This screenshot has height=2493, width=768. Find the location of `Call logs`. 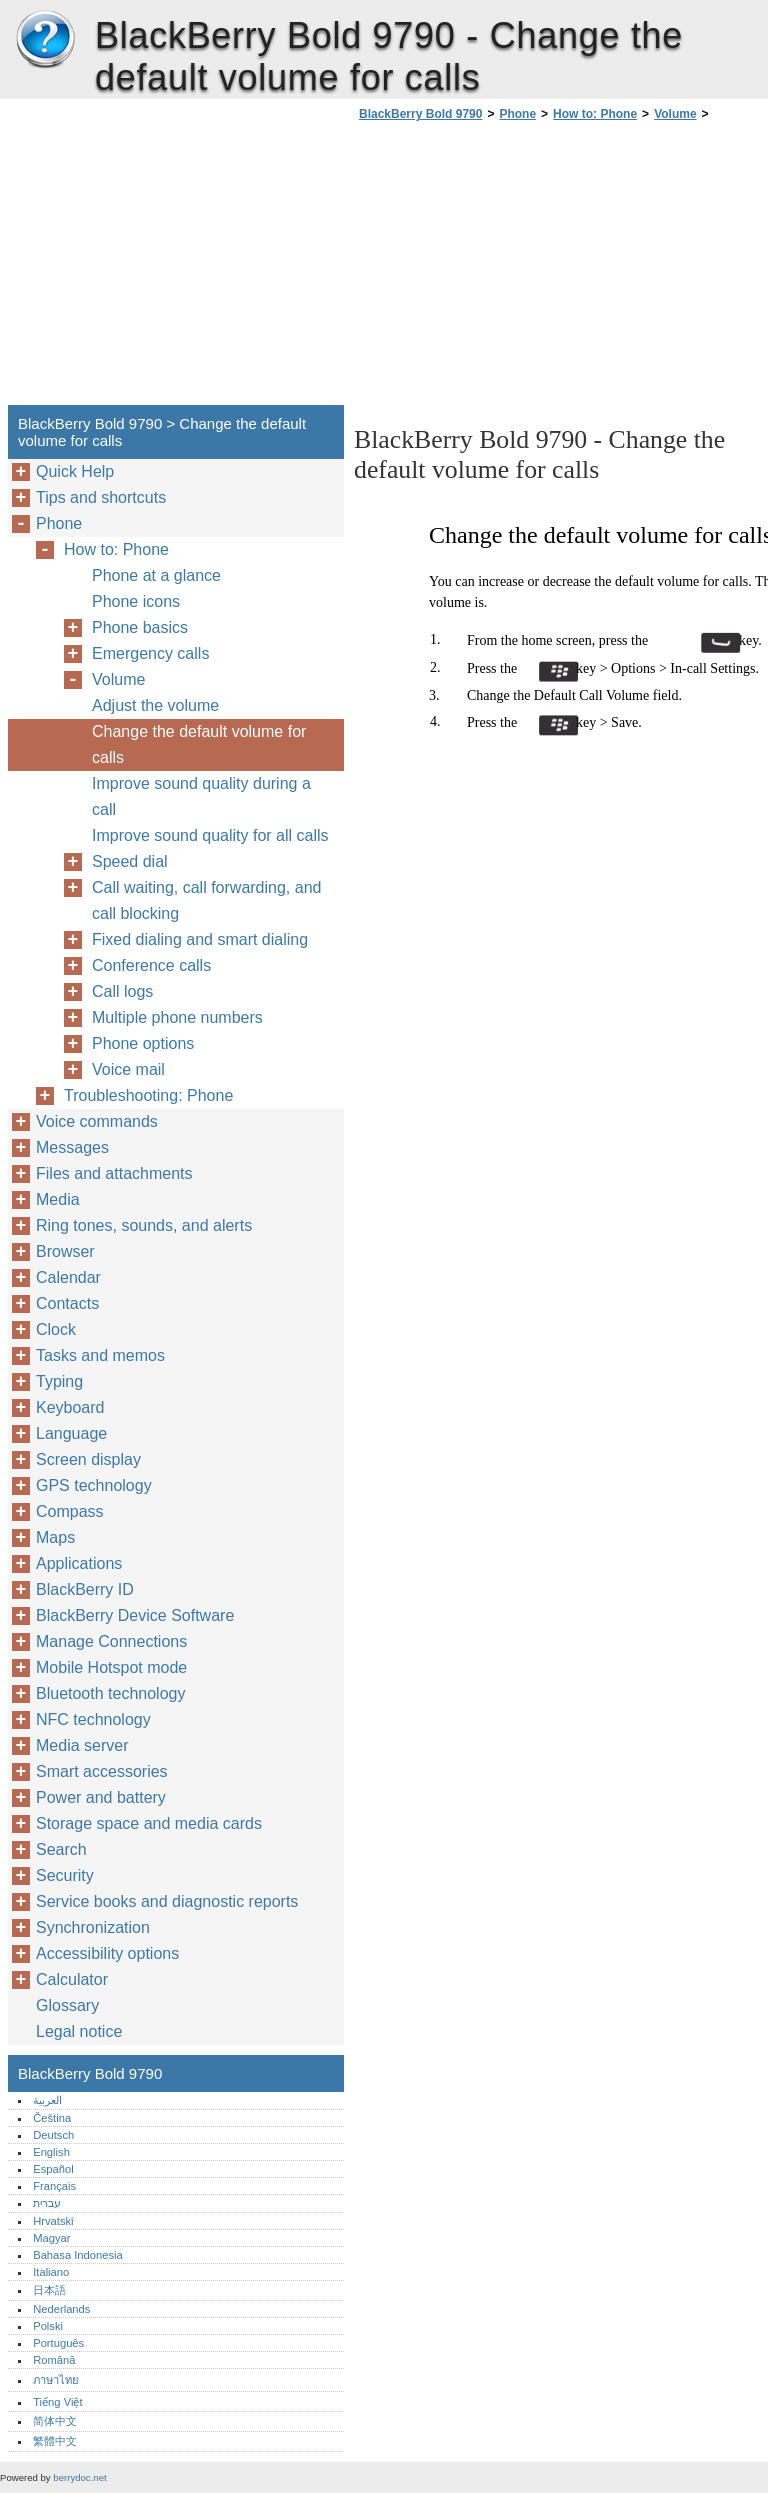

Call logs is located at coordinates (122, 991).